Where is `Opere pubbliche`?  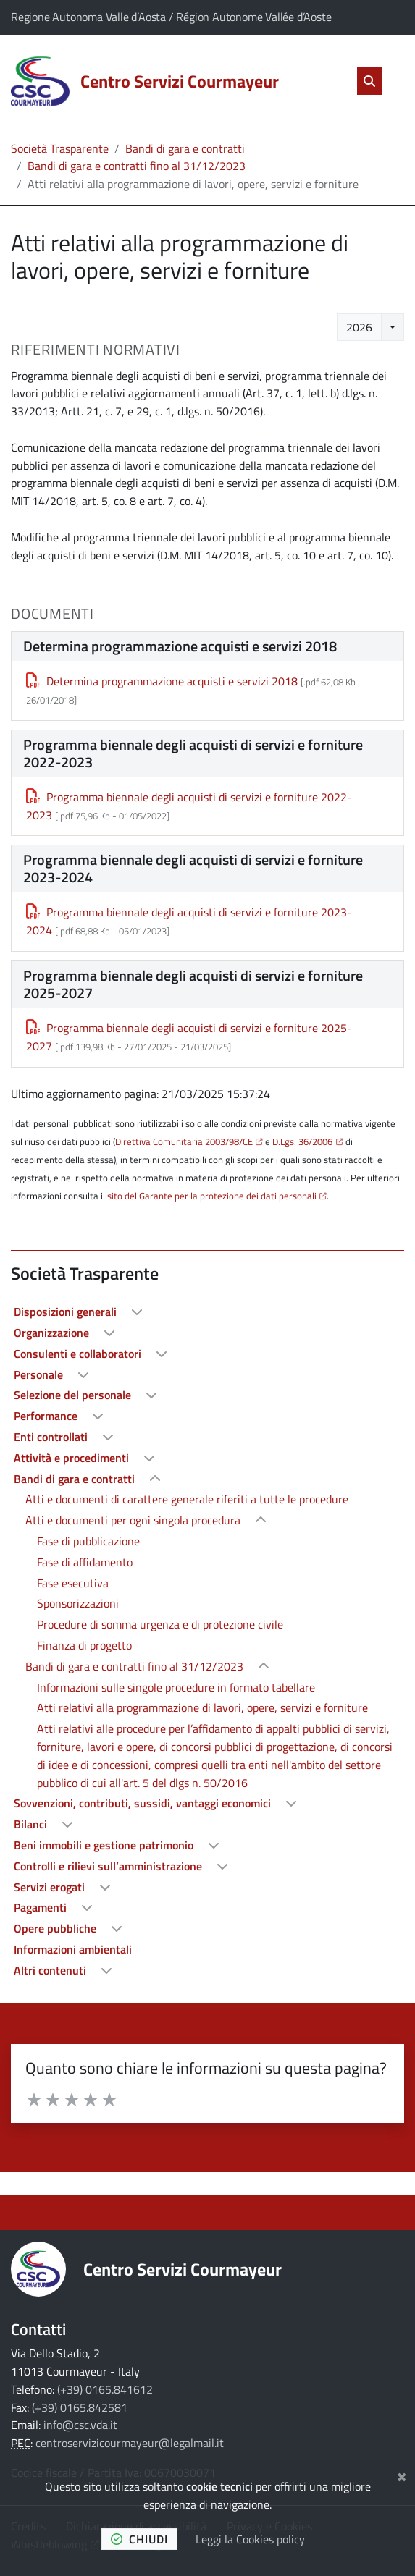
Opere pubbliche is located at coordinates (56, 1928).